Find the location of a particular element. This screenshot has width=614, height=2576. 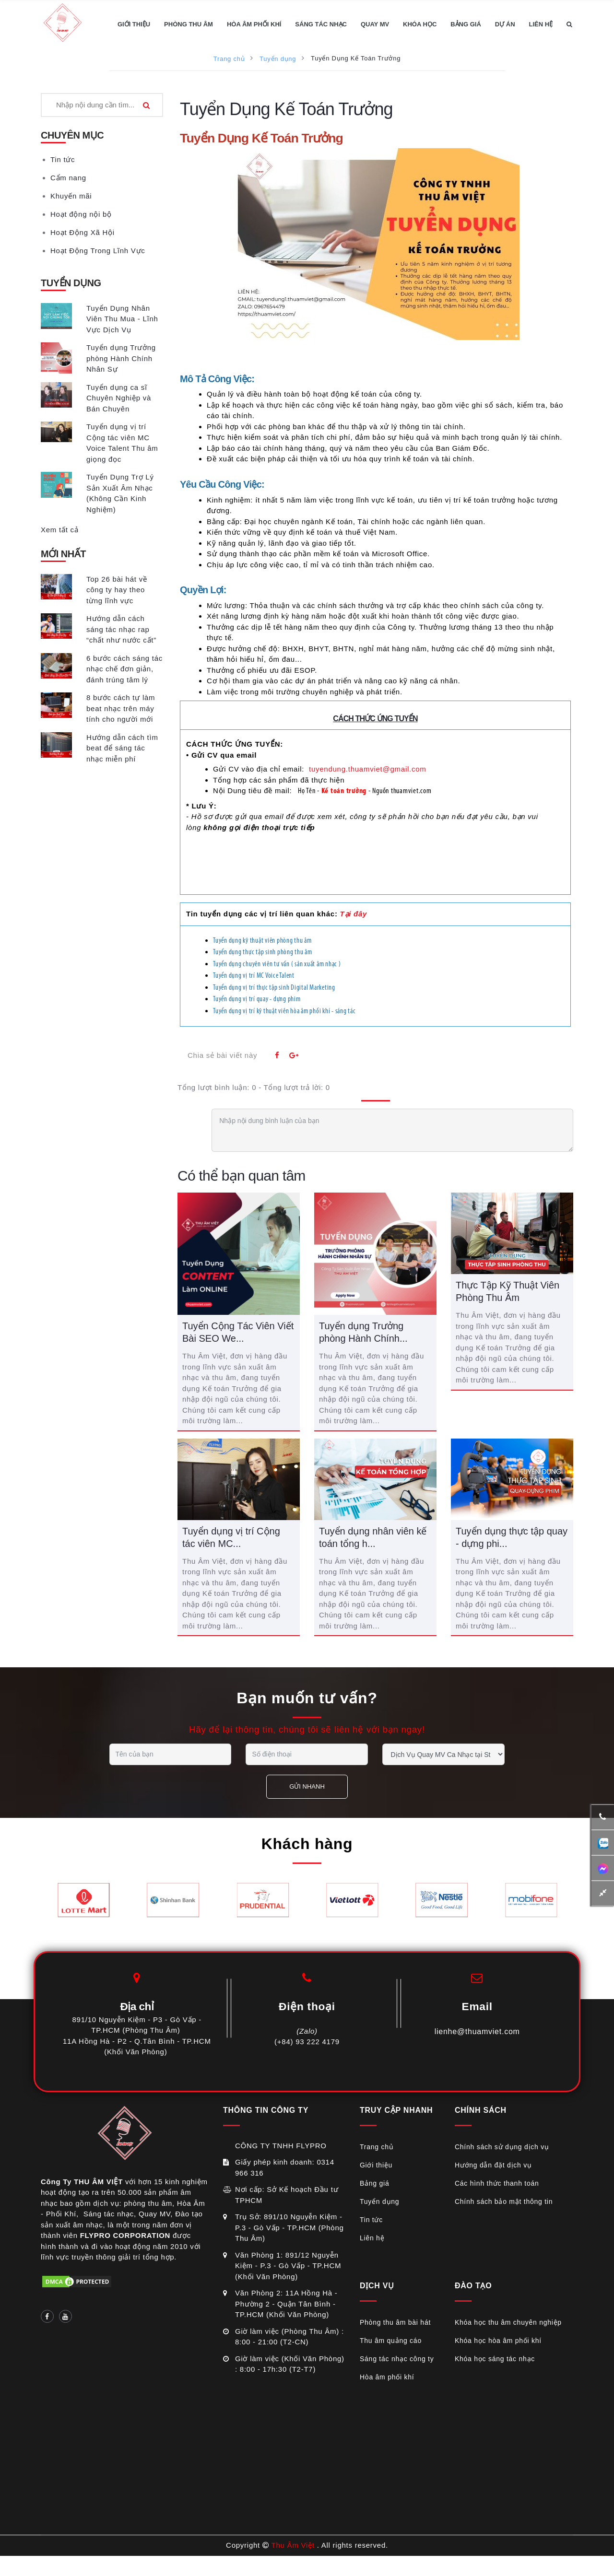

8 bước cách tự làm beat nhạc trên máy tính cho người mới is located at coordinates (120, 708).